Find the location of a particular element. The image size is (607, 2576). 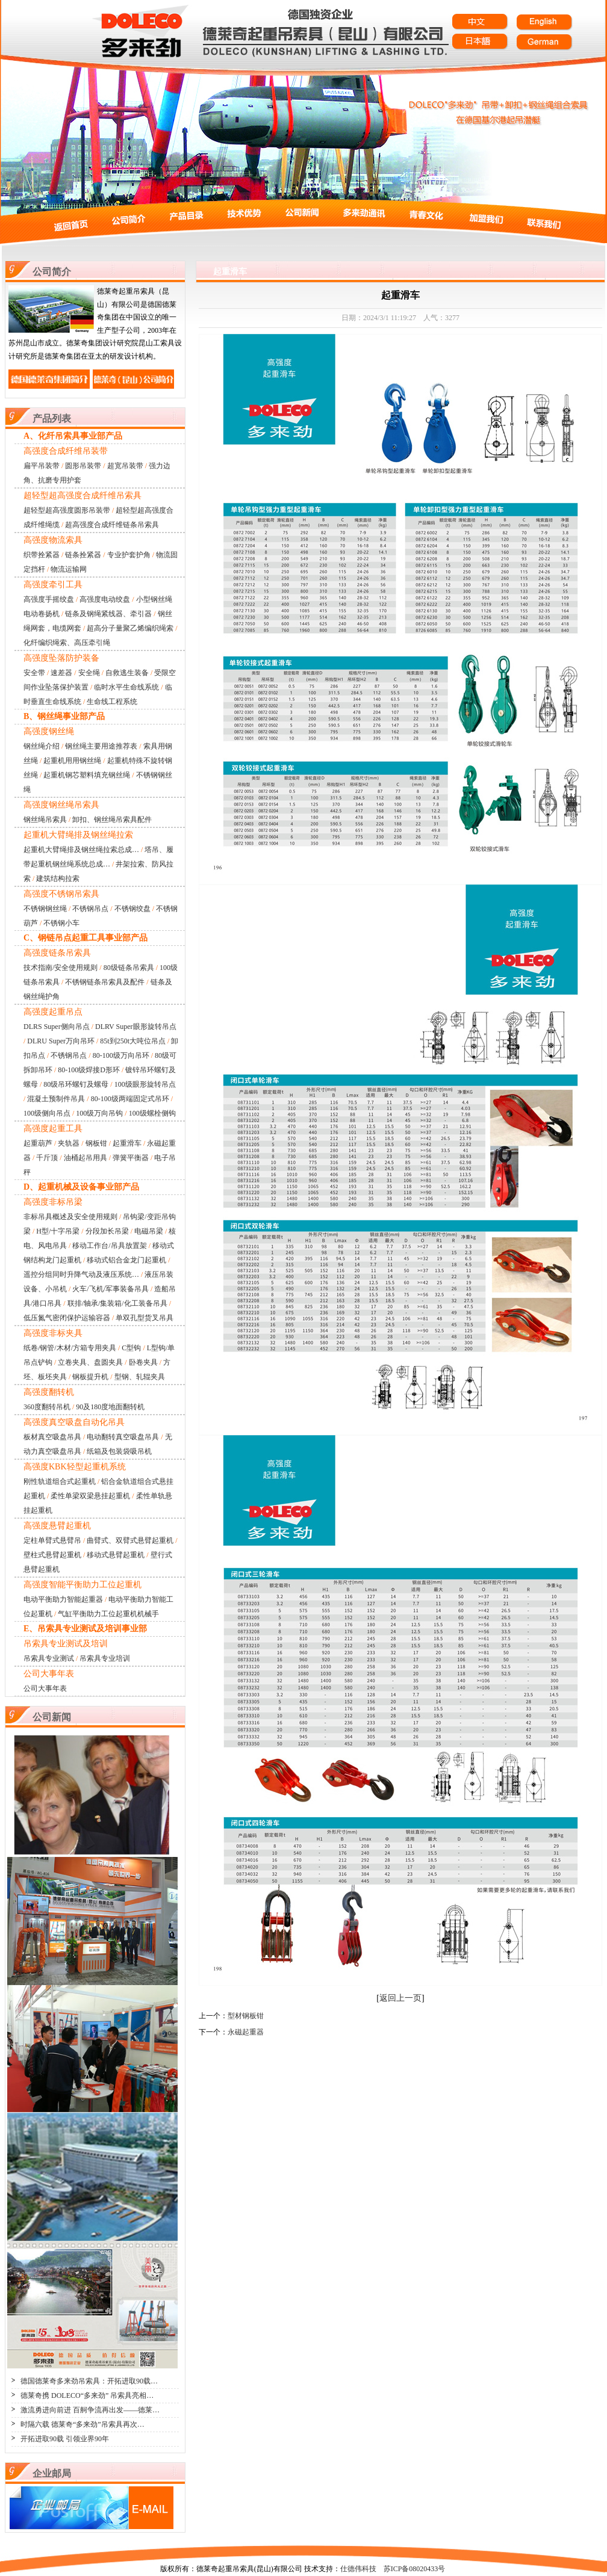

钢板钳 is located at coordinates (96, 1143).